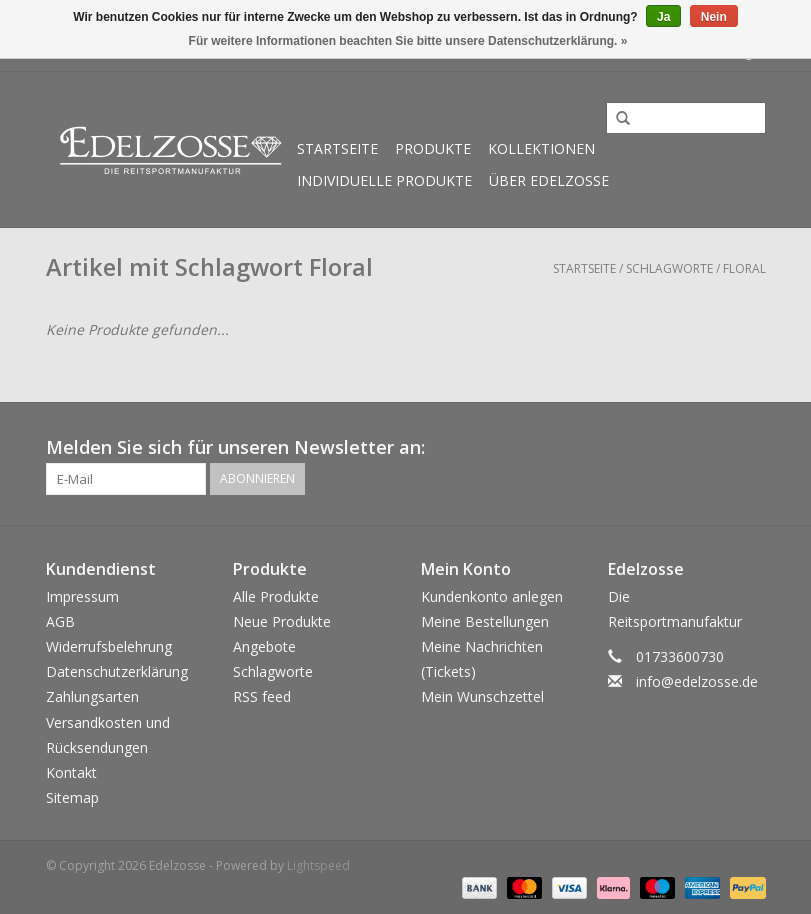 Image resolution: width=811 pixels, height=914 pixels. Describe the element at coordinates (276, 596) in the screenshot. I see `Alle Produkte` at that location.